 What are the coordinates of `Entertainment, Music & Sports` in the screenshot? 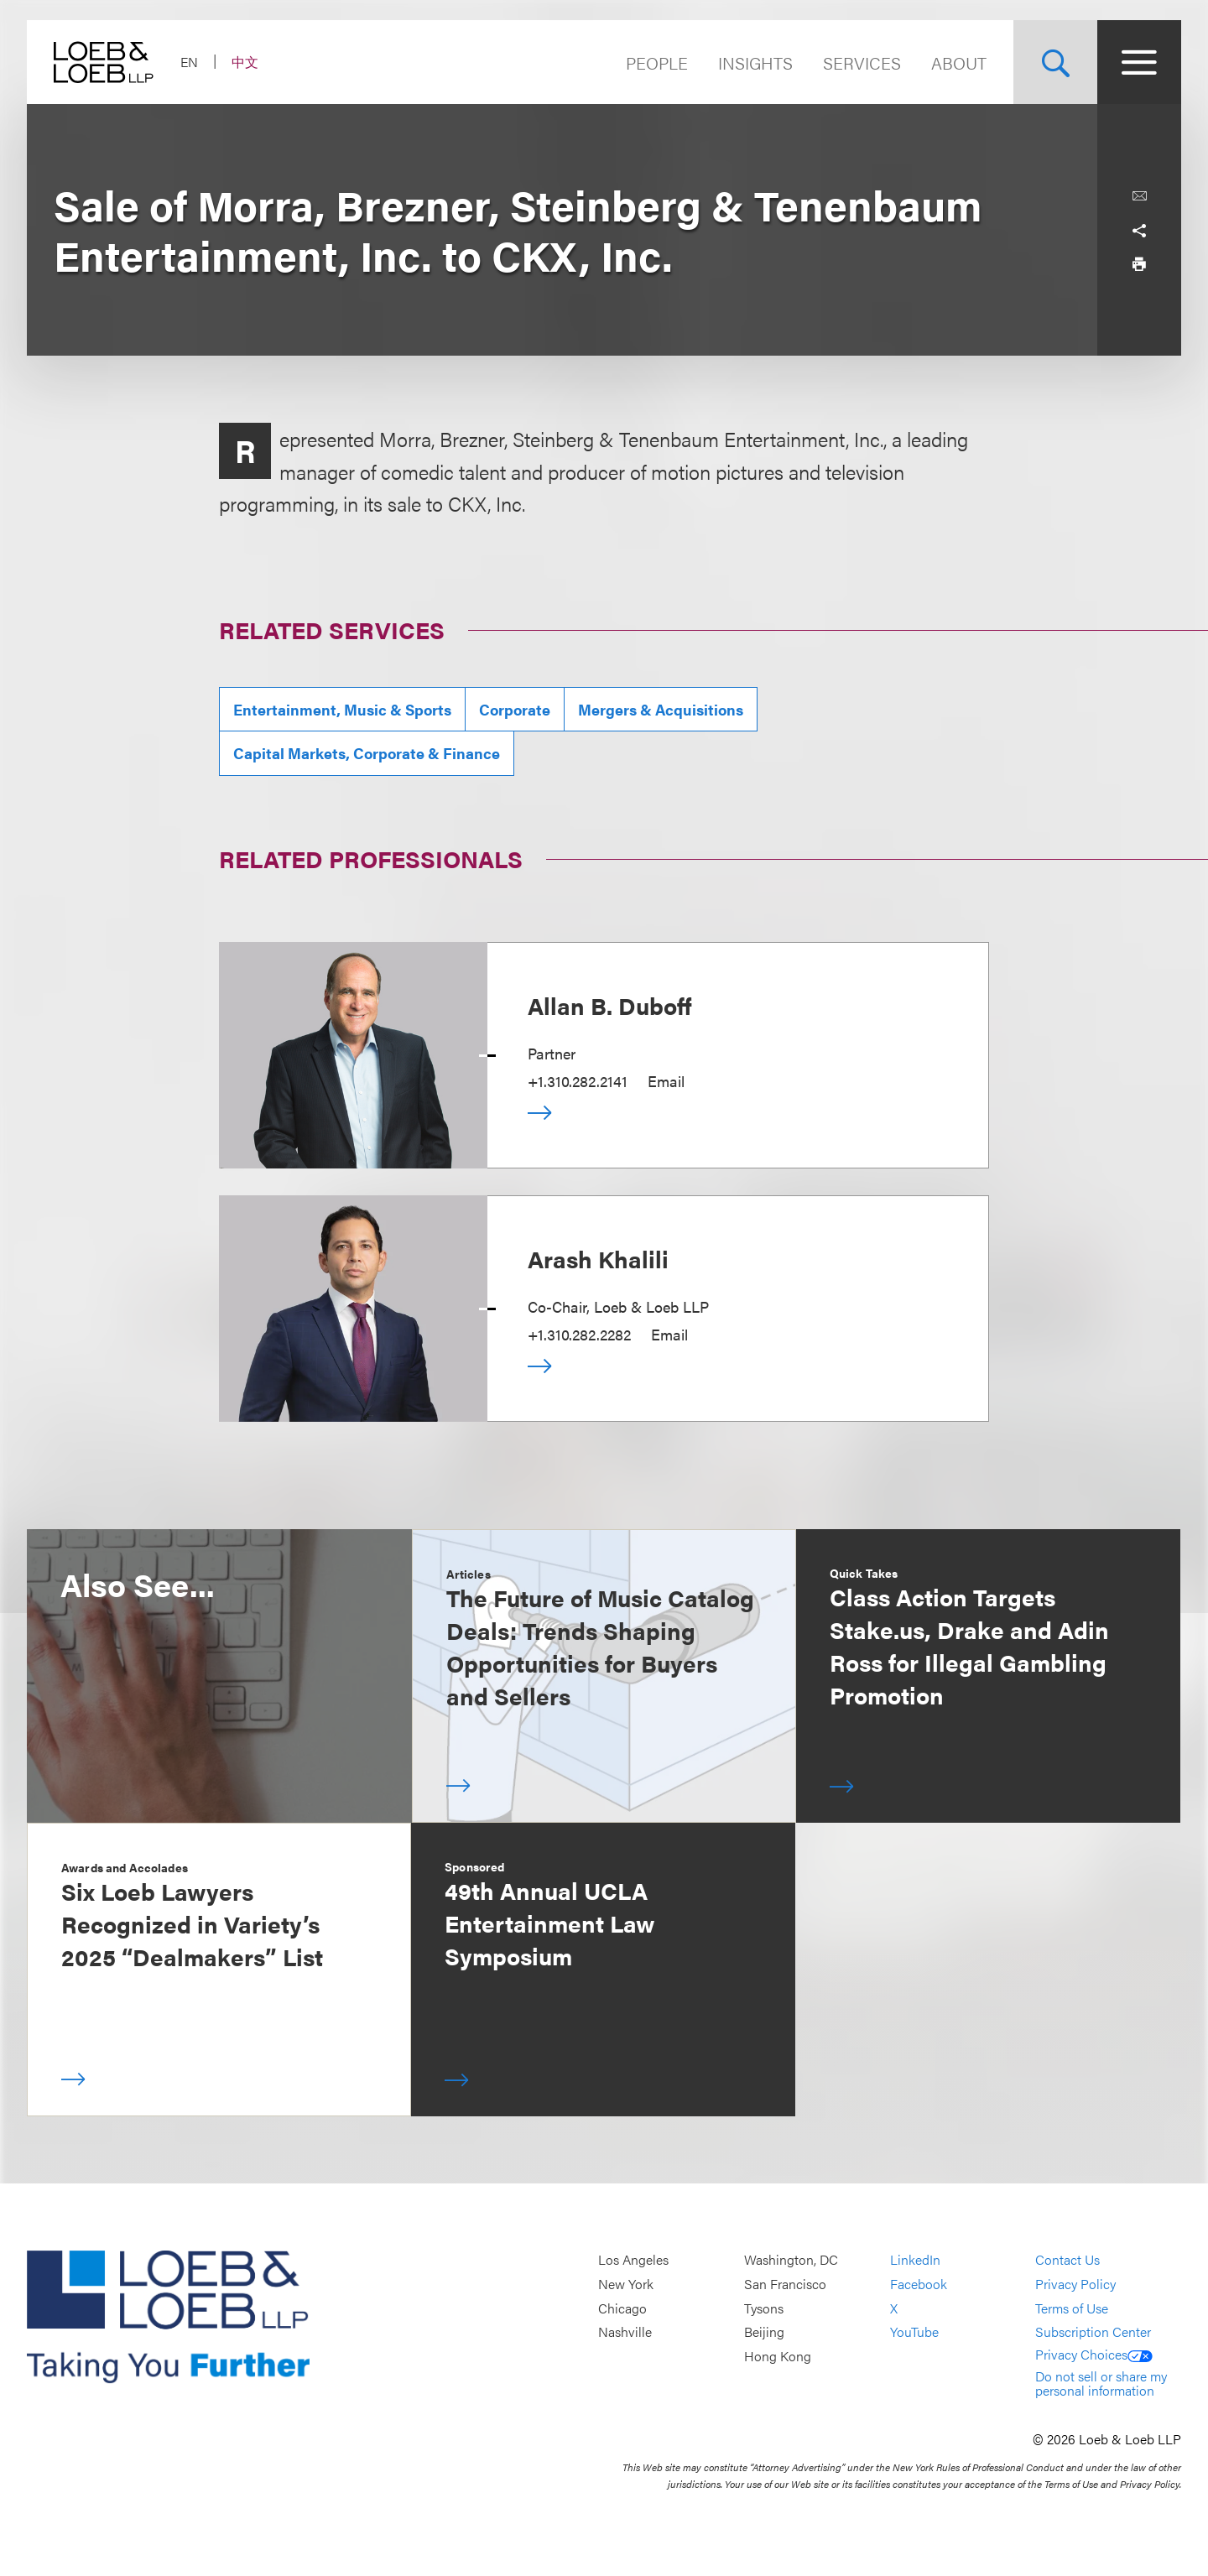 It's located at (342, 709).